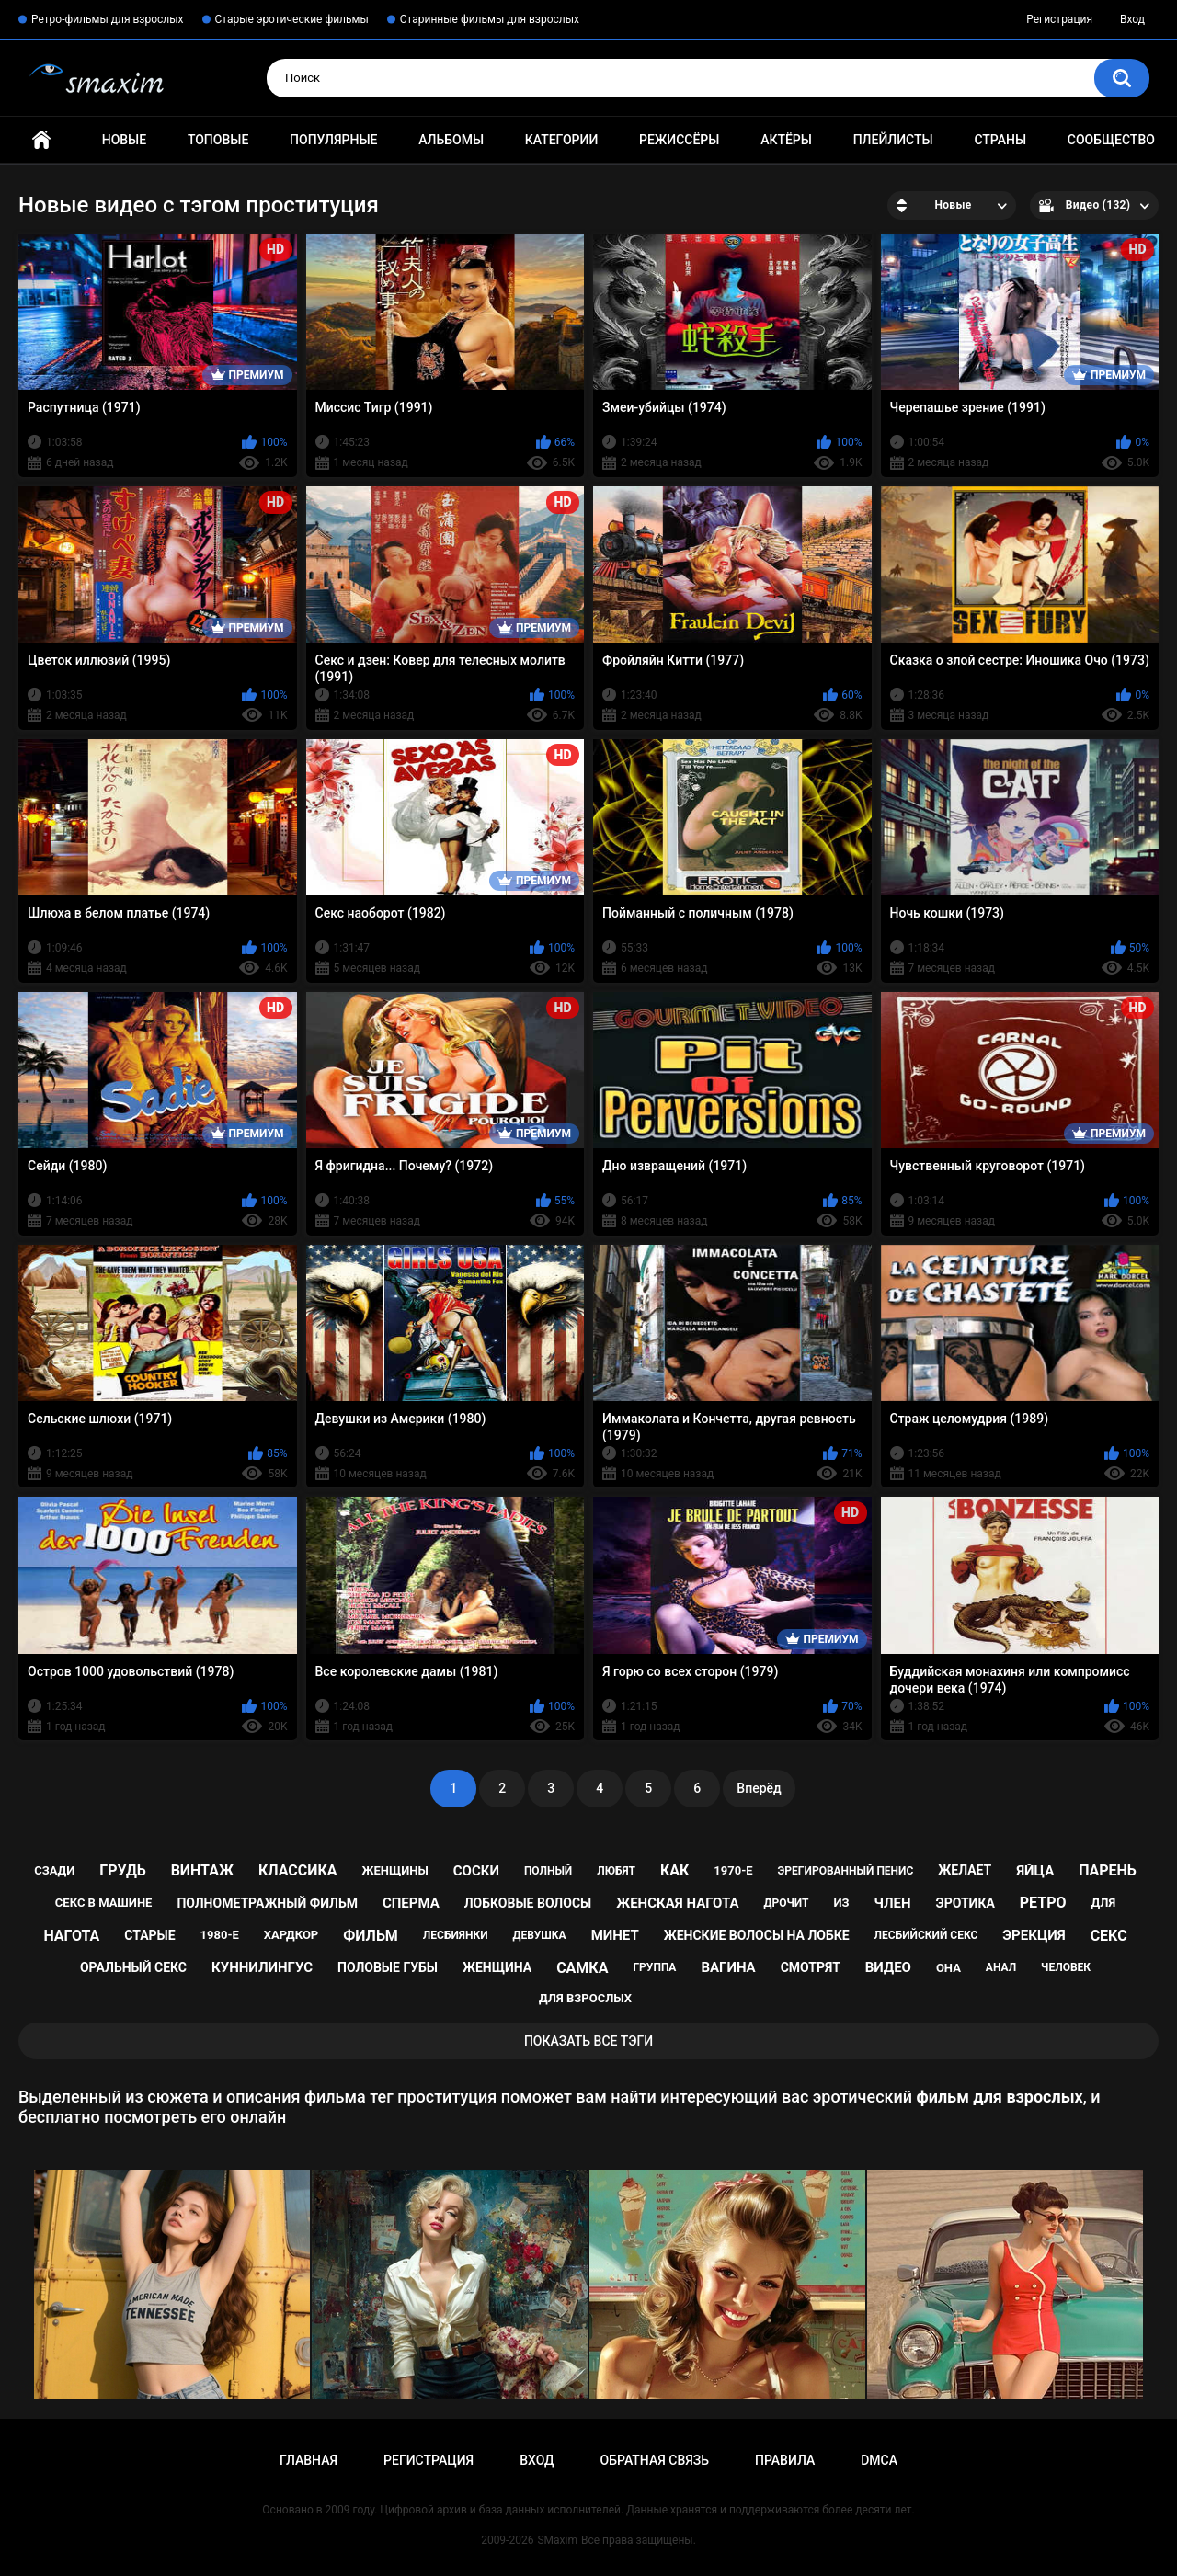 The width and height of the screenshot is (1177, 2576). I want to click on желает, so click(964, 1870).